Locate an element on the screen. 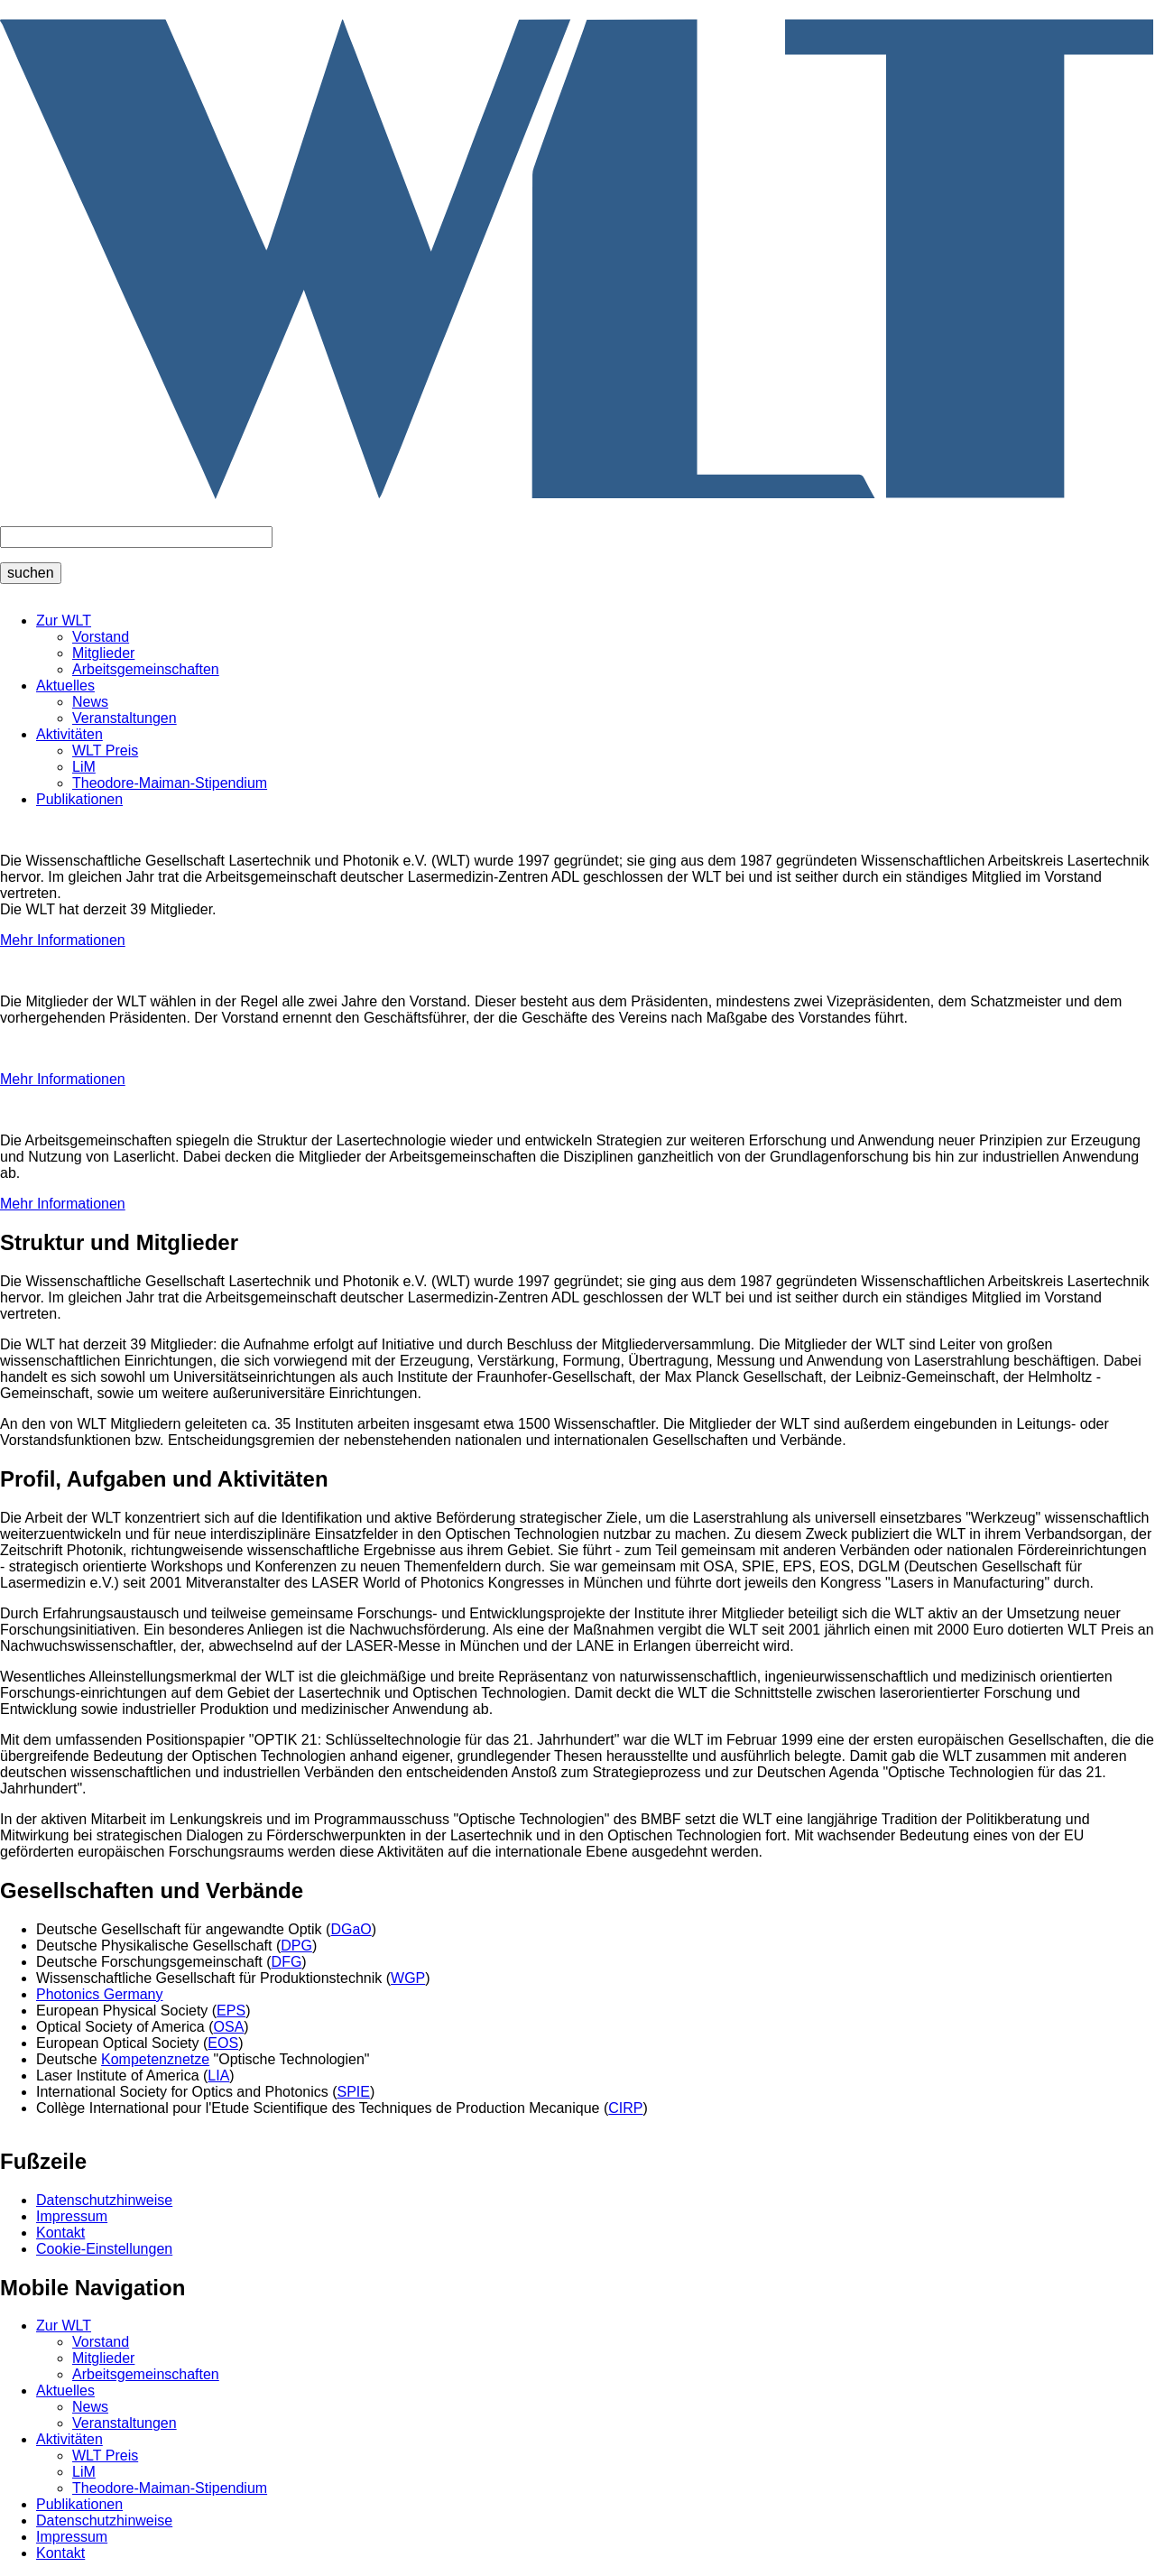 This screenshot has height=2576, width=1155. DGaO is located at coordinates (350, 1929).